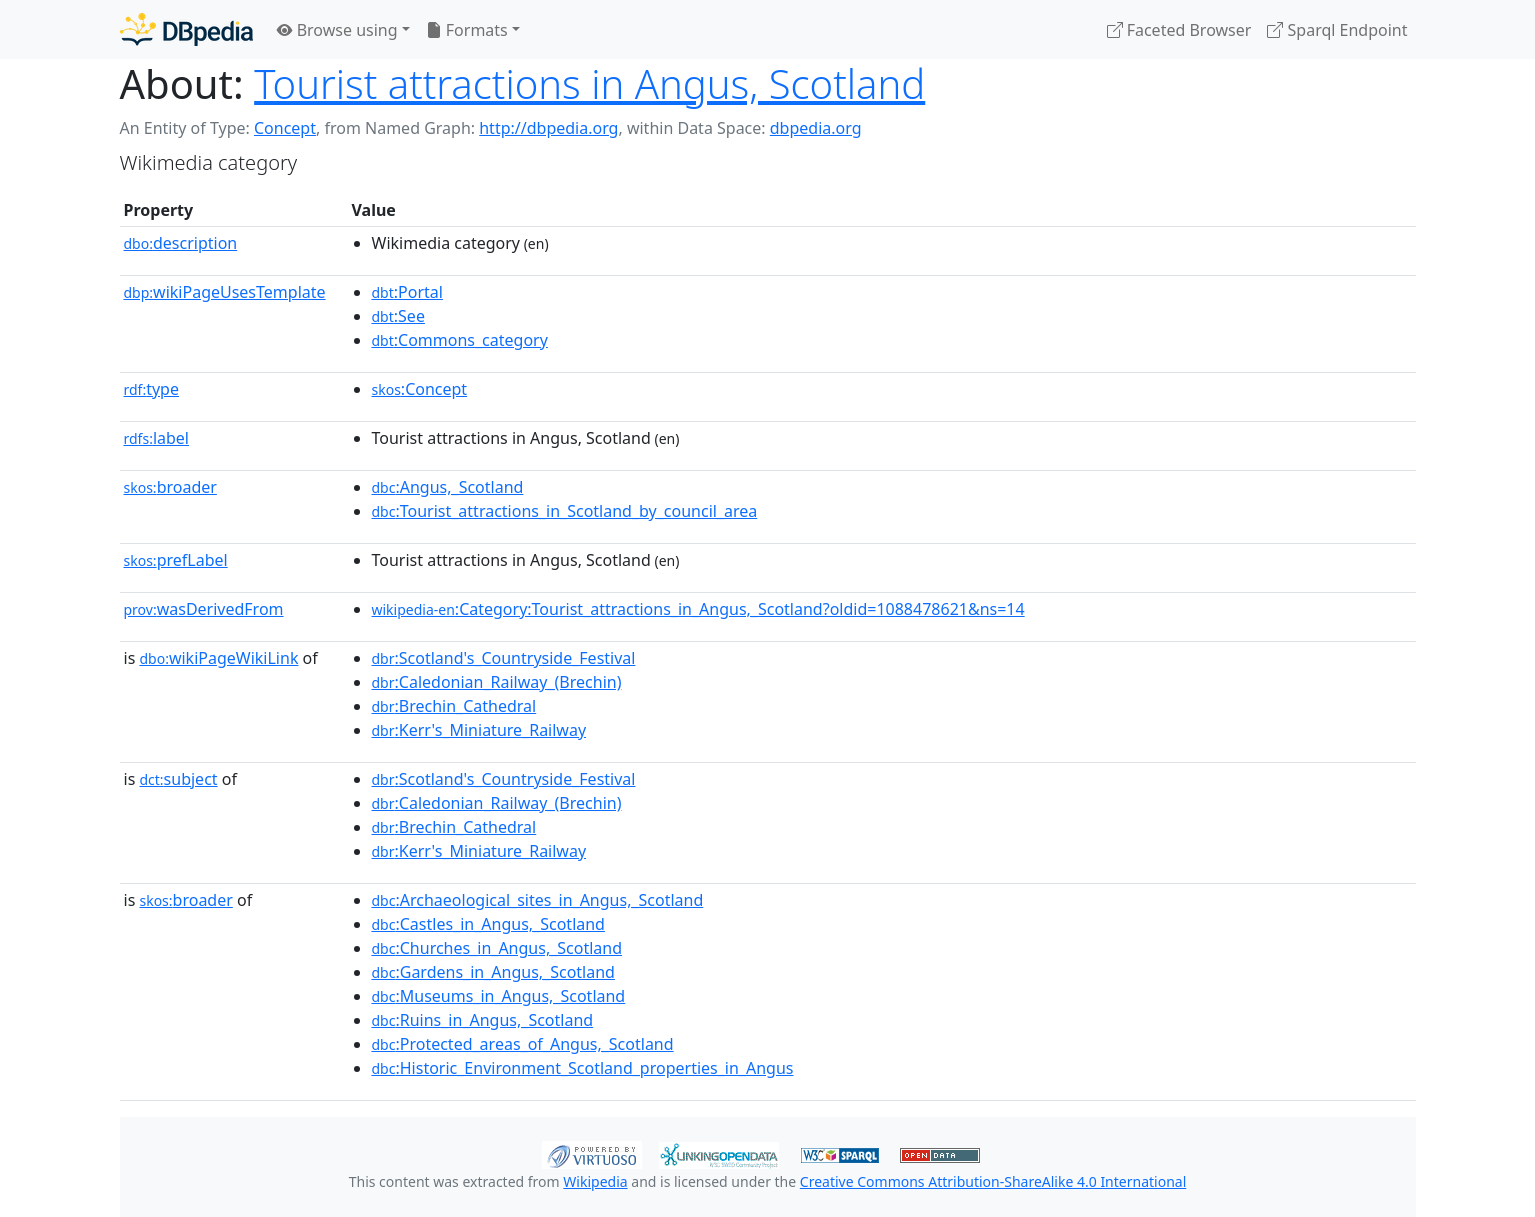 This screenshot has height=1217, width=1535. What do you see at coordinates (497, 948) in the screenshot?
I see `:Churches_in_Angus,_Scotland` at bounding box center [497, 948].